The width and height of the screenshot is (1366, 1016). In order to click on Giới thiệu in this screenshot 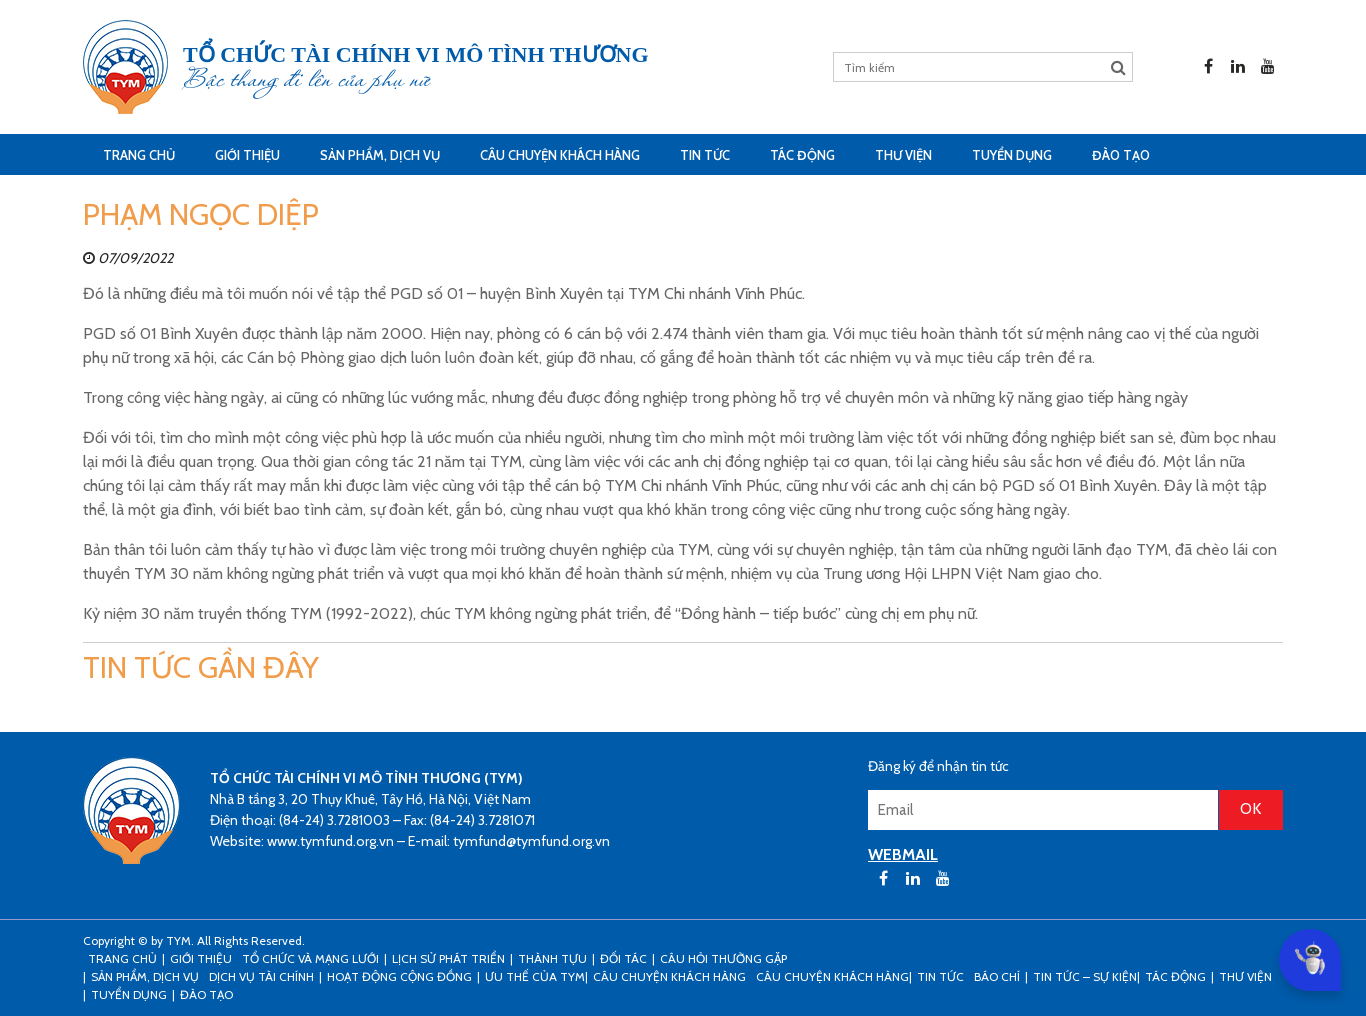, I will do `click(247, 155)`.